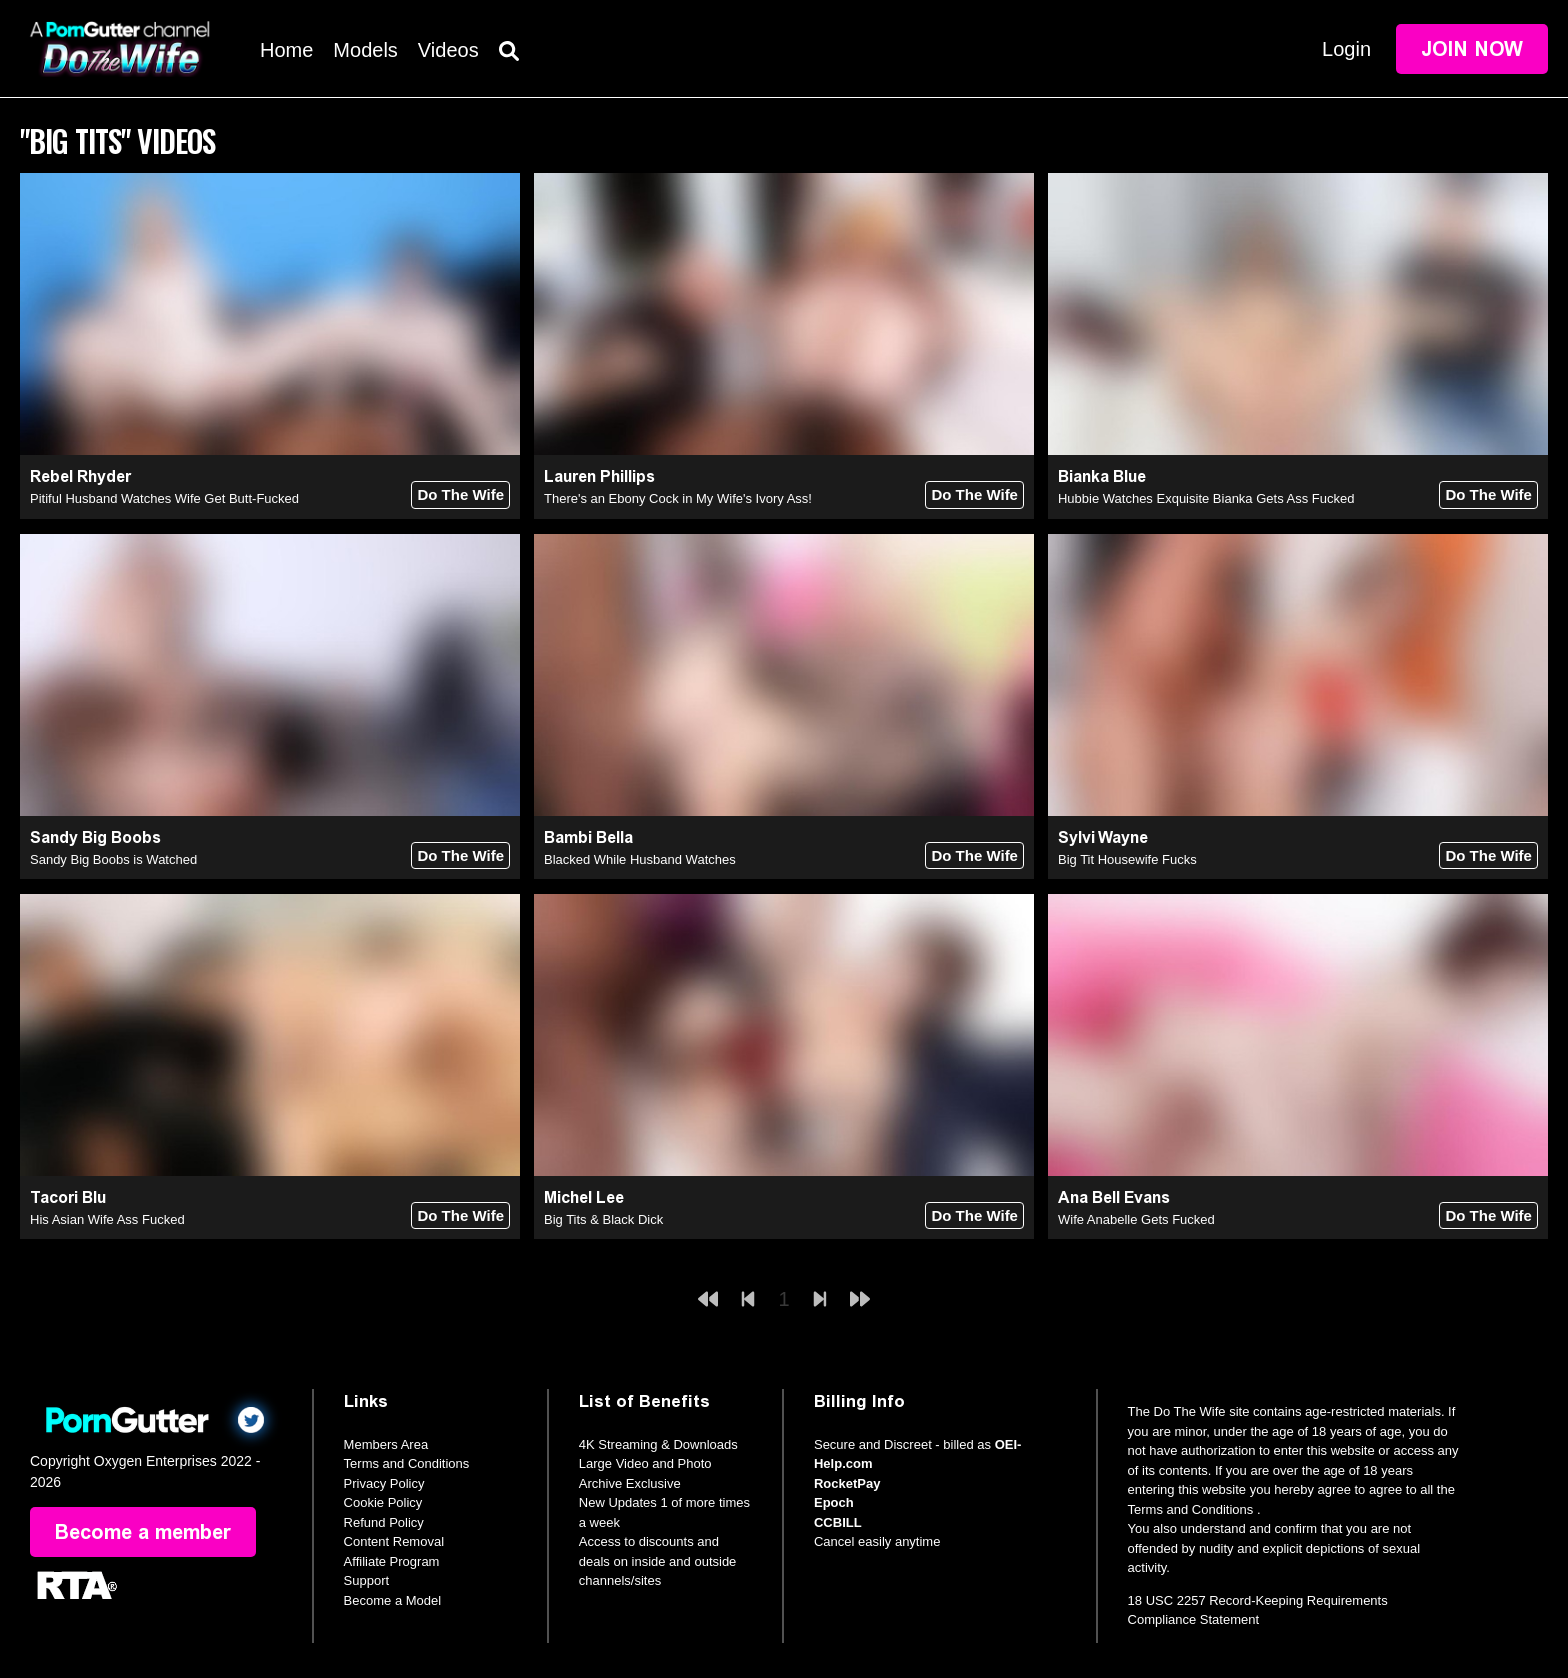 The image size is (1568, 1678). Describe the element at coordinates (1206, 498) in the screenshot. I see `Hubbie Watches Exquisite Bianka Gets Ass Fucked` at that location.